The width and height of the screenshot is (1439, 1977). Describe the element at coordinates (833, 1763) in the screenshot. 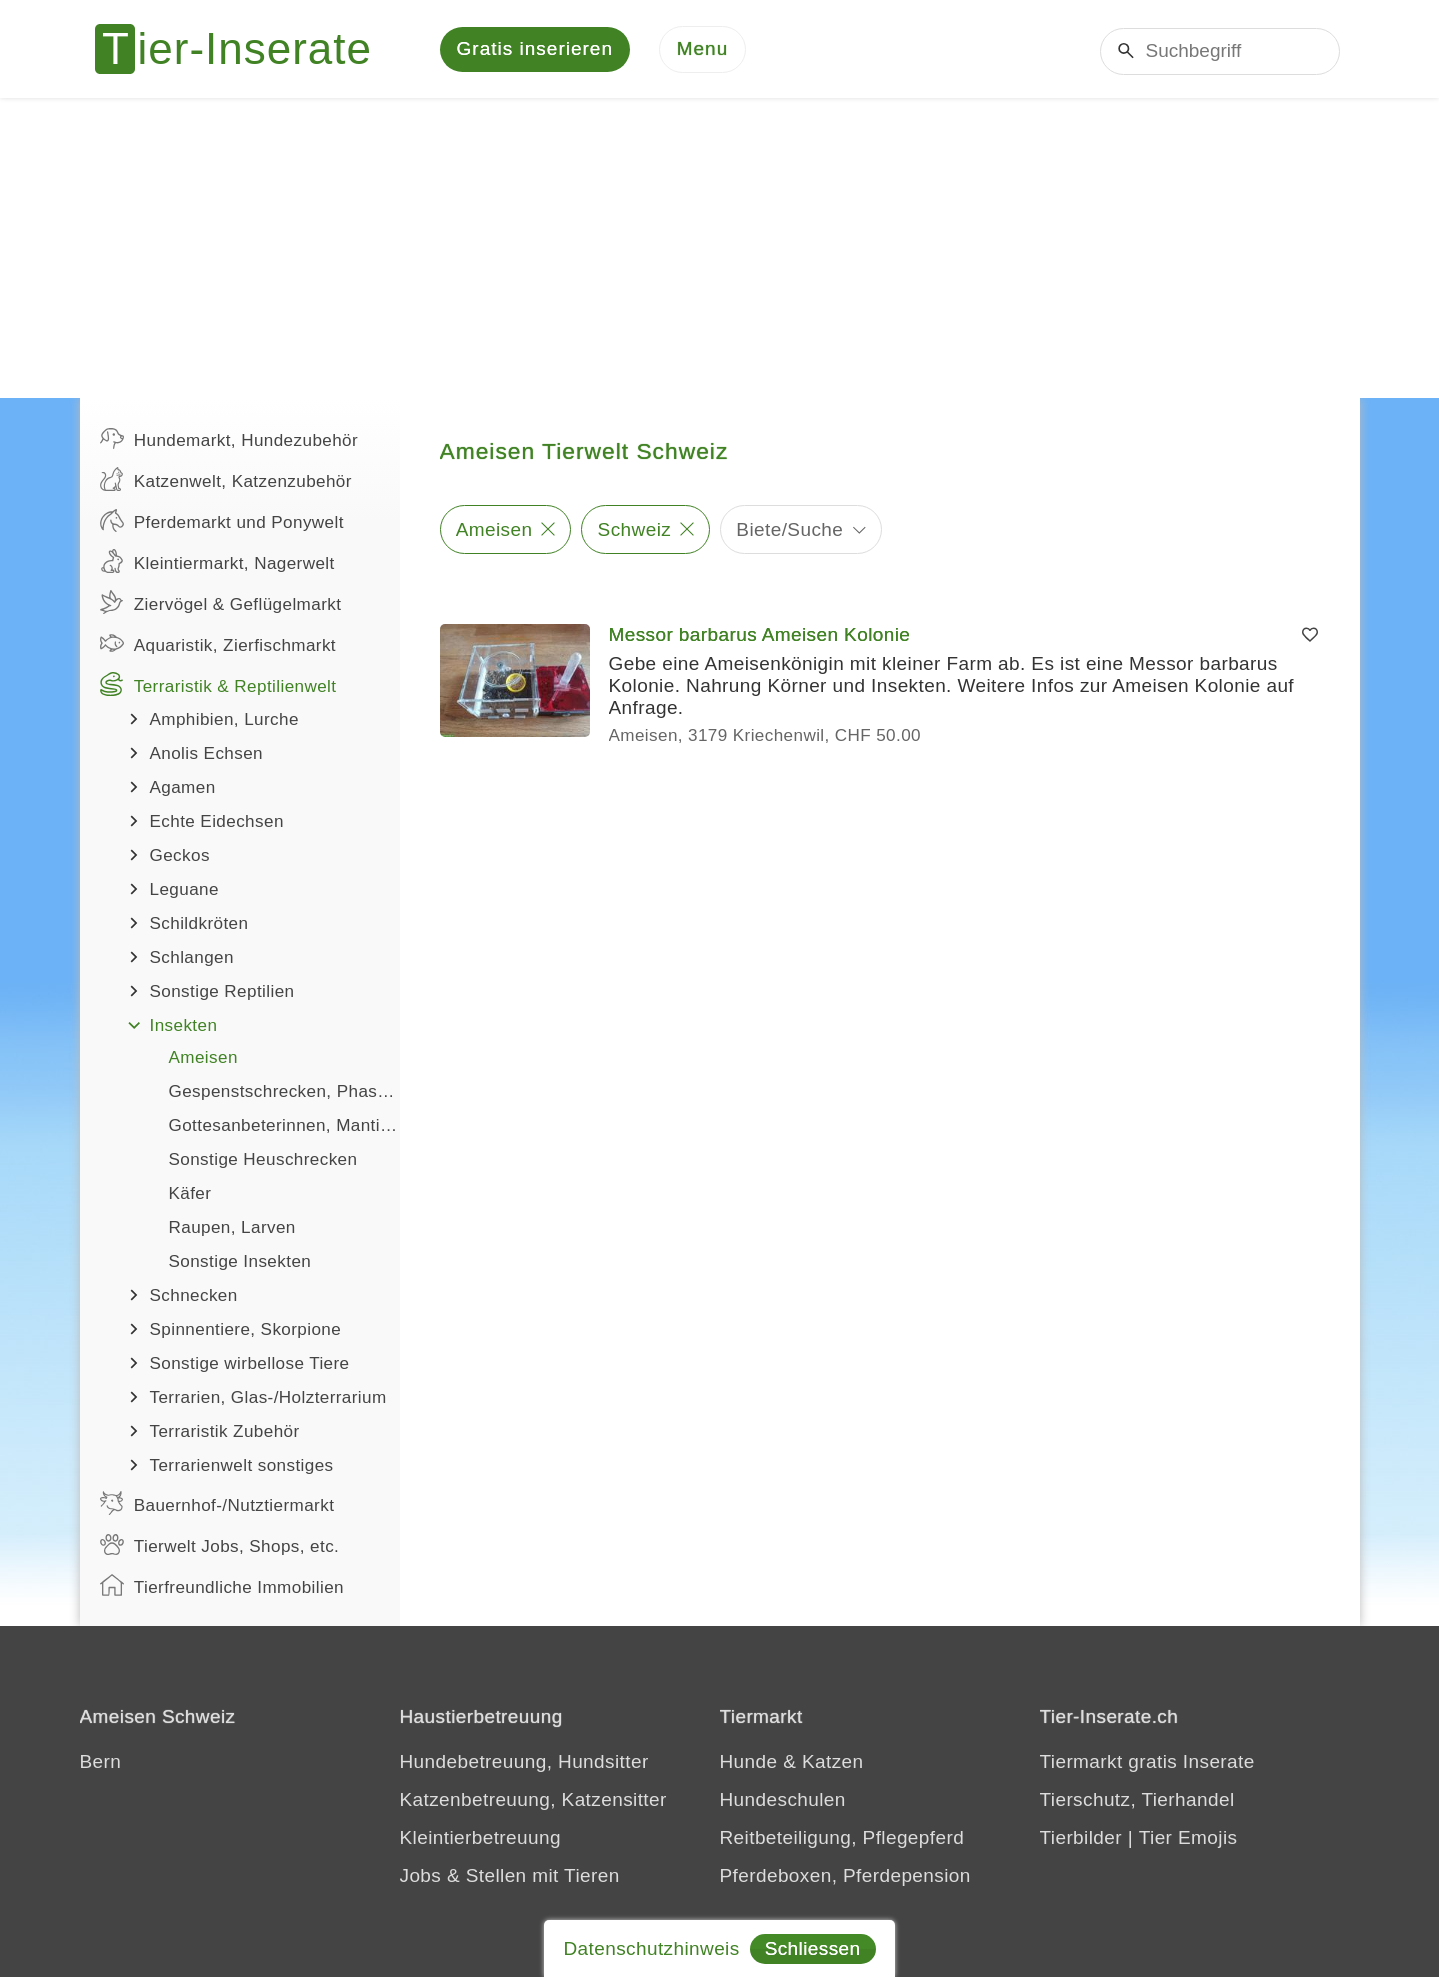

I see `Katzen` at that location.